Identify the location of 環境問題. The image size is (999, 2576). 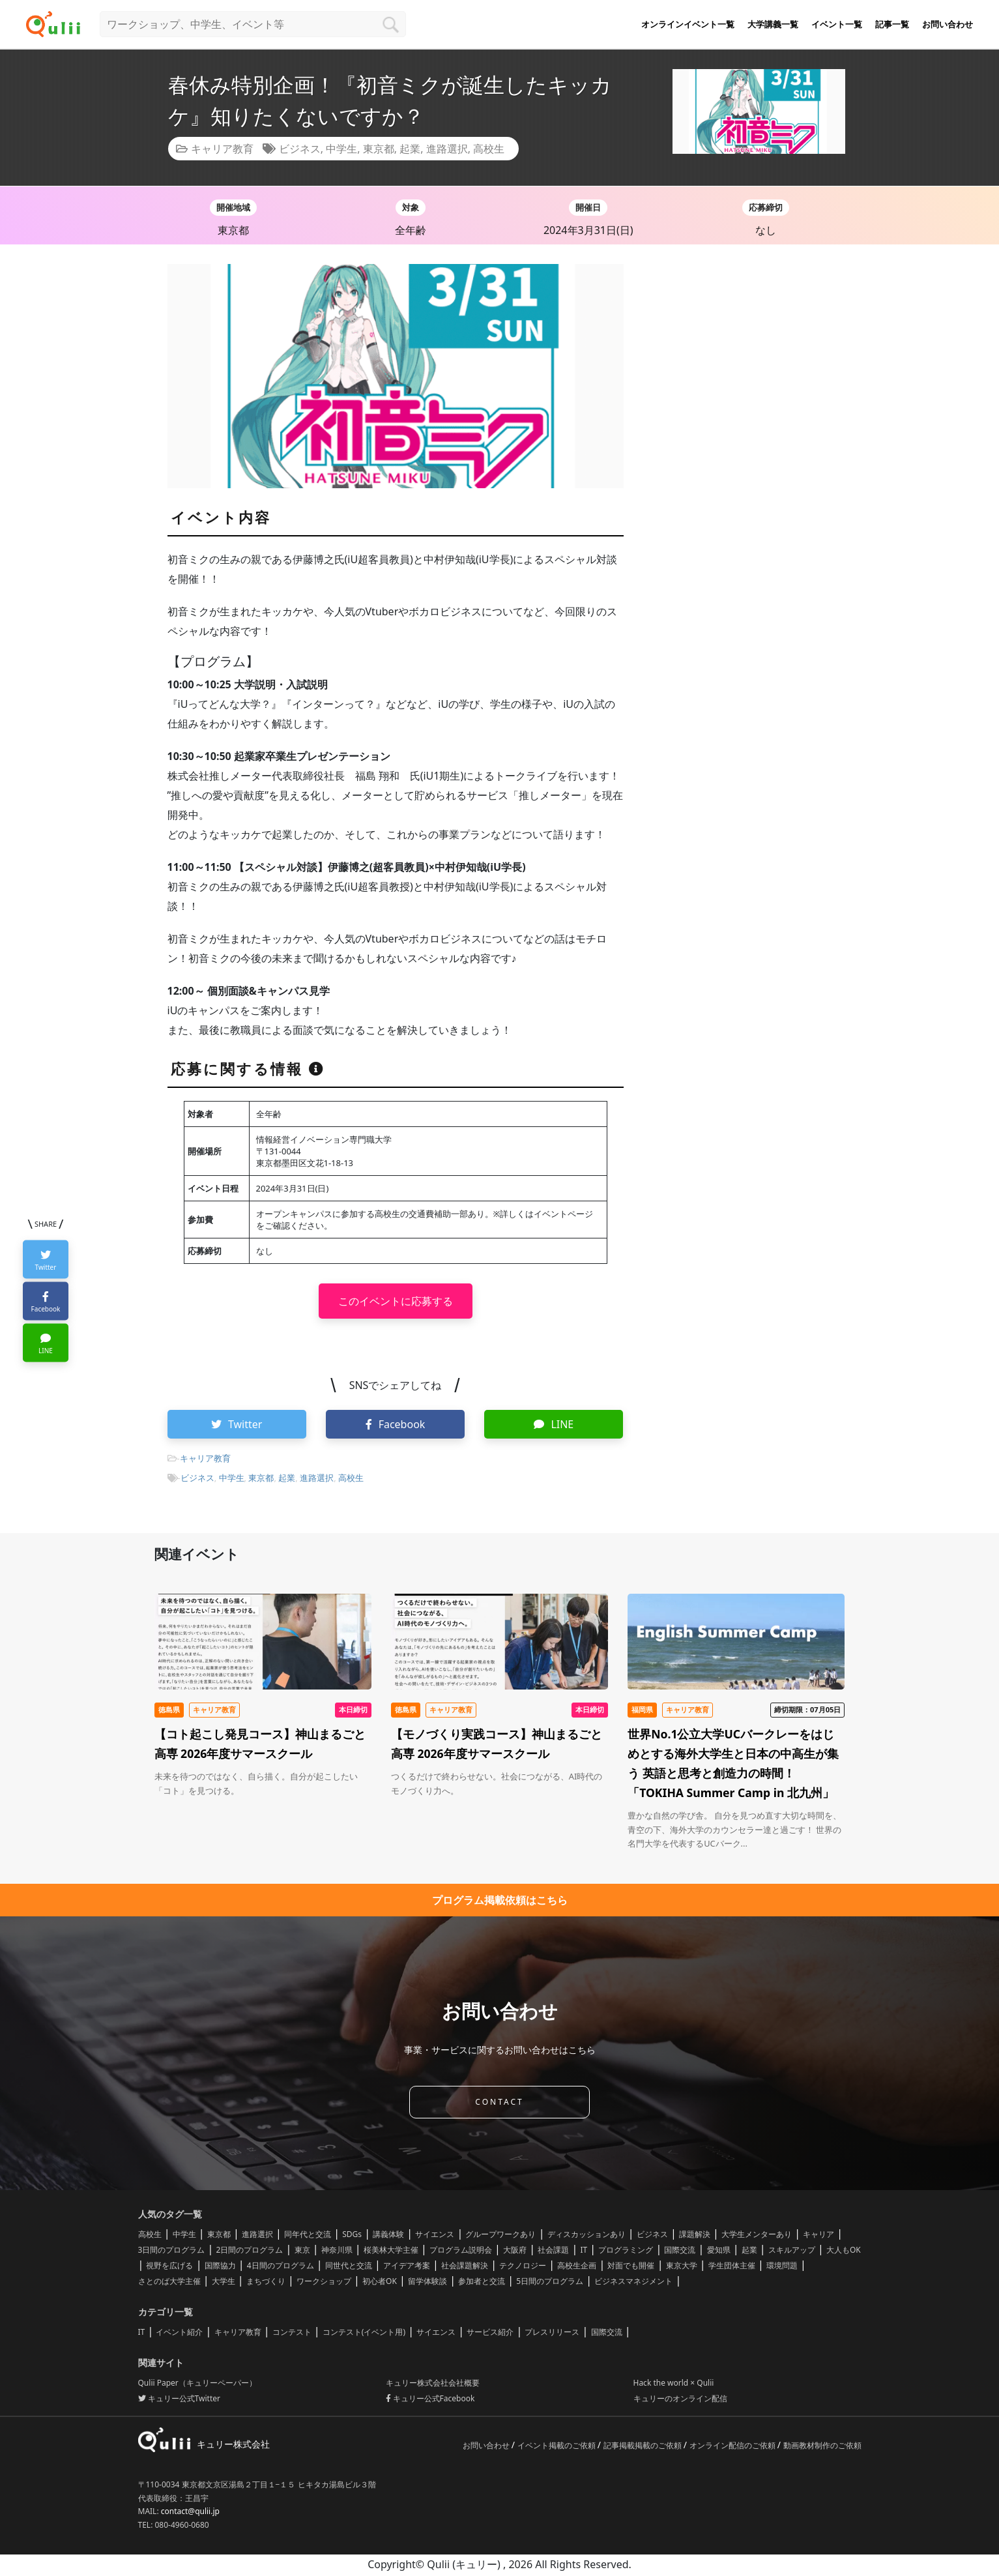
(782, 2267).